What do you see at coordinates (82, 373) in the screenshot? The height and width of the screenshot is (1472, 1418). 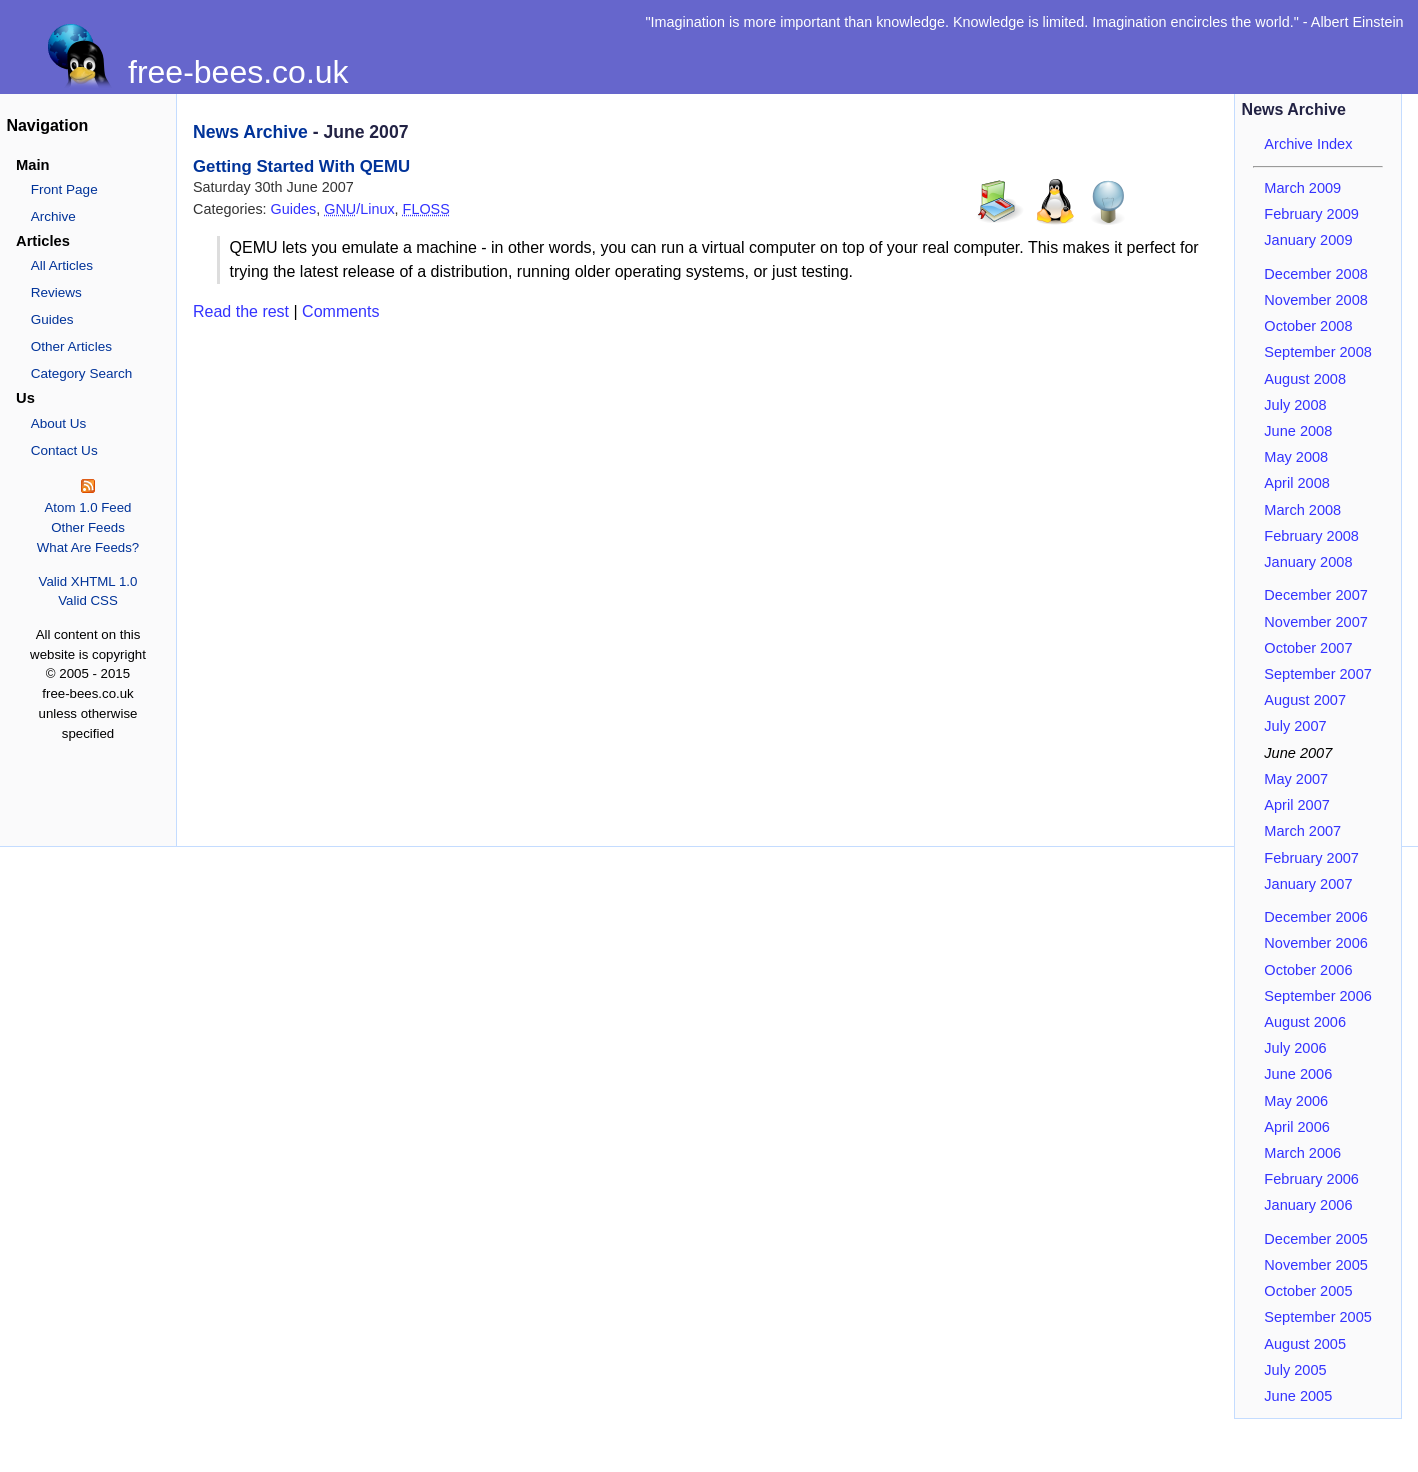 I see `Category Search` at bounding box center [82, 373].